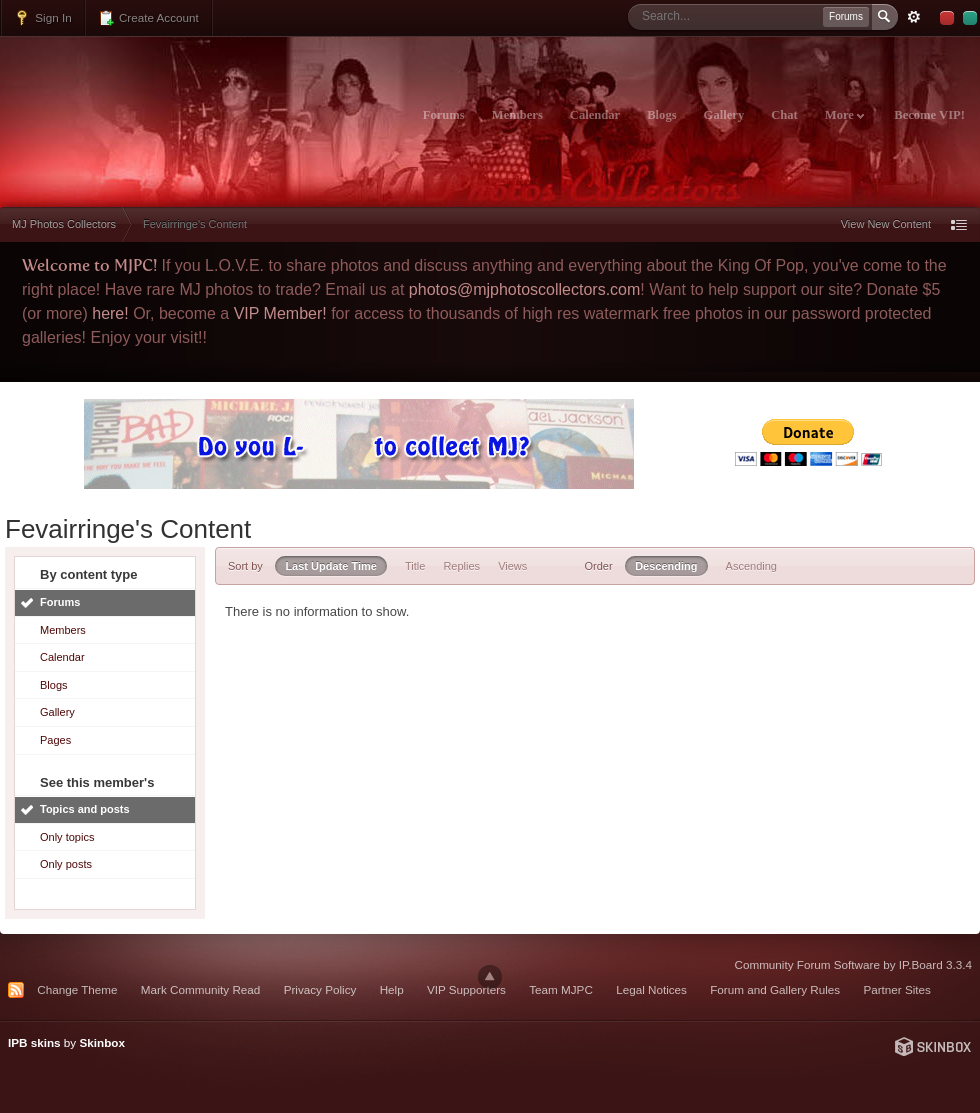 Image resolution: width=980 pixels, height=1113 pixels. Describe the element at coordinates (43, 18) in the screenshot. I see `Sign In` at that location.